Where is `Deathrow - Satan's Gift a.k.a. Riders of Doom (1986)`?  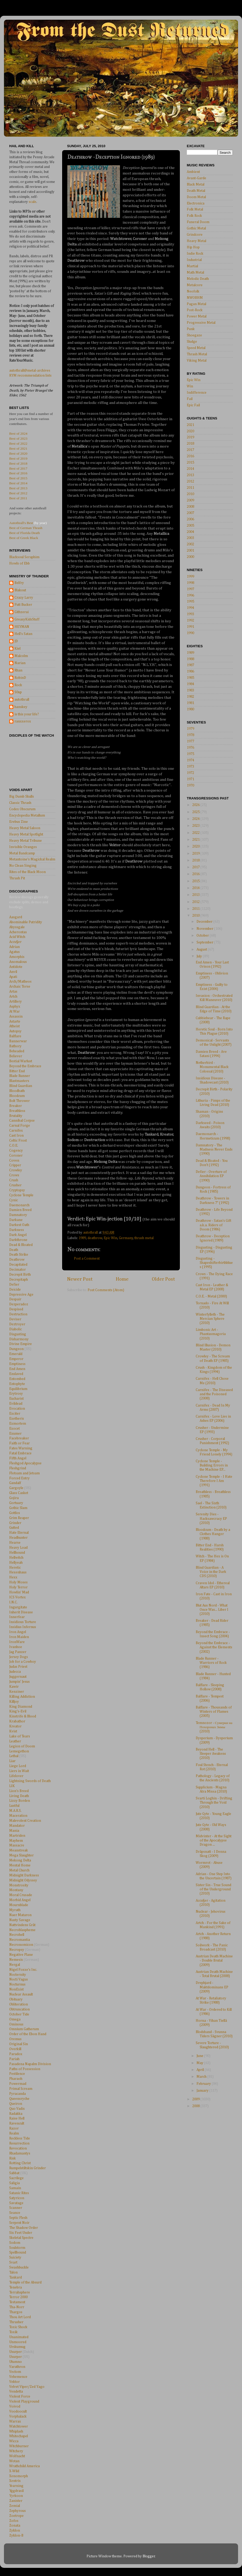
Deathrow - Satan's Gift a.k.a. Riders of Doom (1986) is located at coordinates (213, 1225).